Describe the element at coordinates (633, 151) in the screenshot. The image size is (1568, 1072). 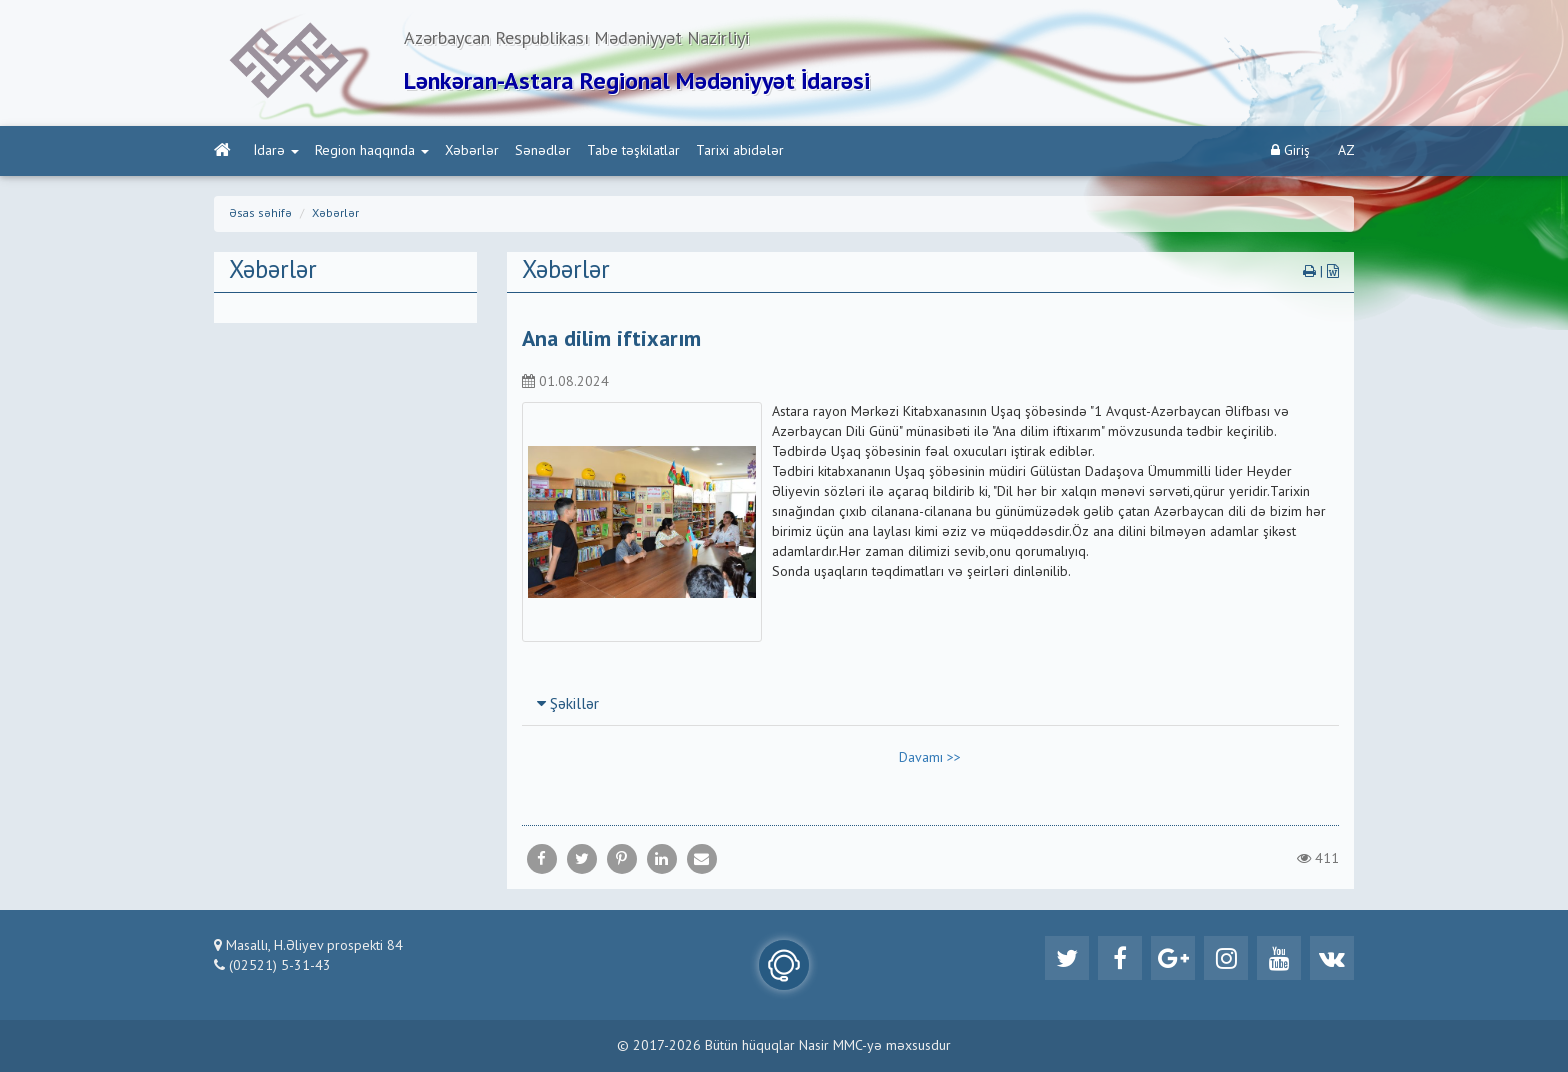
I see `Tabe təşkilatlar` at that location.